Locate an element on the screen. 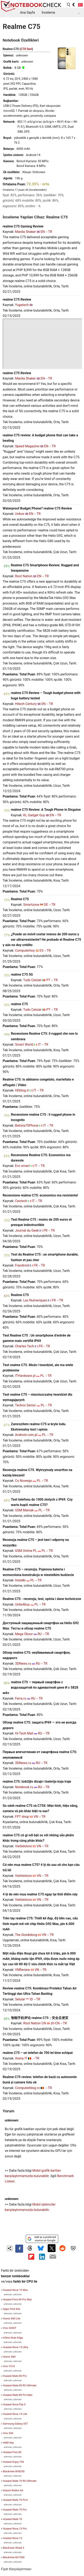  Ceotech is located at coordinates (21, 1201).